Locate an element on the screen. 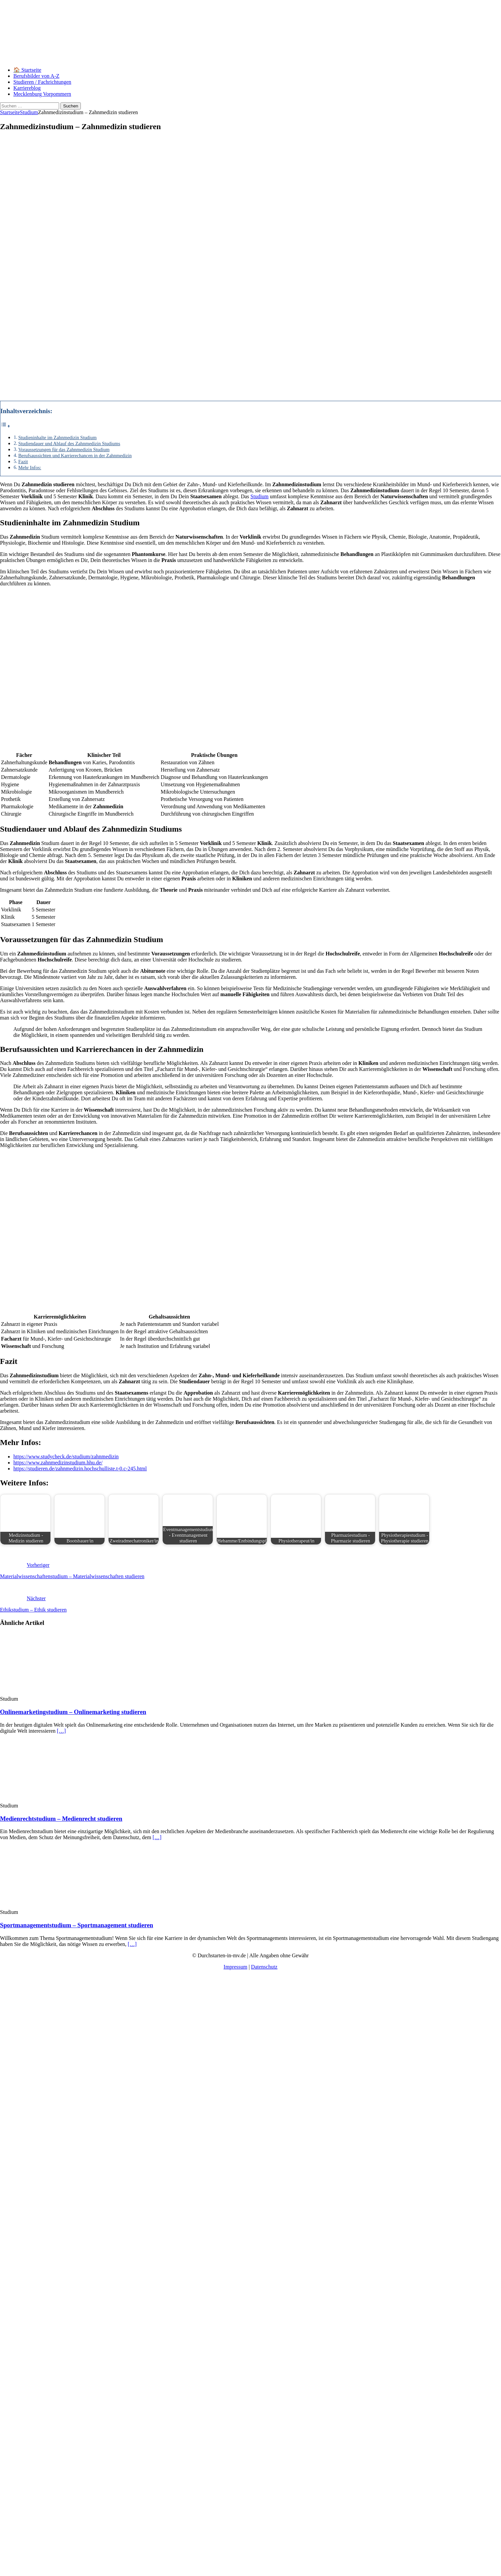 This screenshot has width=501, height=2576. Studieninhalte im Zahnmedizin Studium is located at coordinates (57, 437).